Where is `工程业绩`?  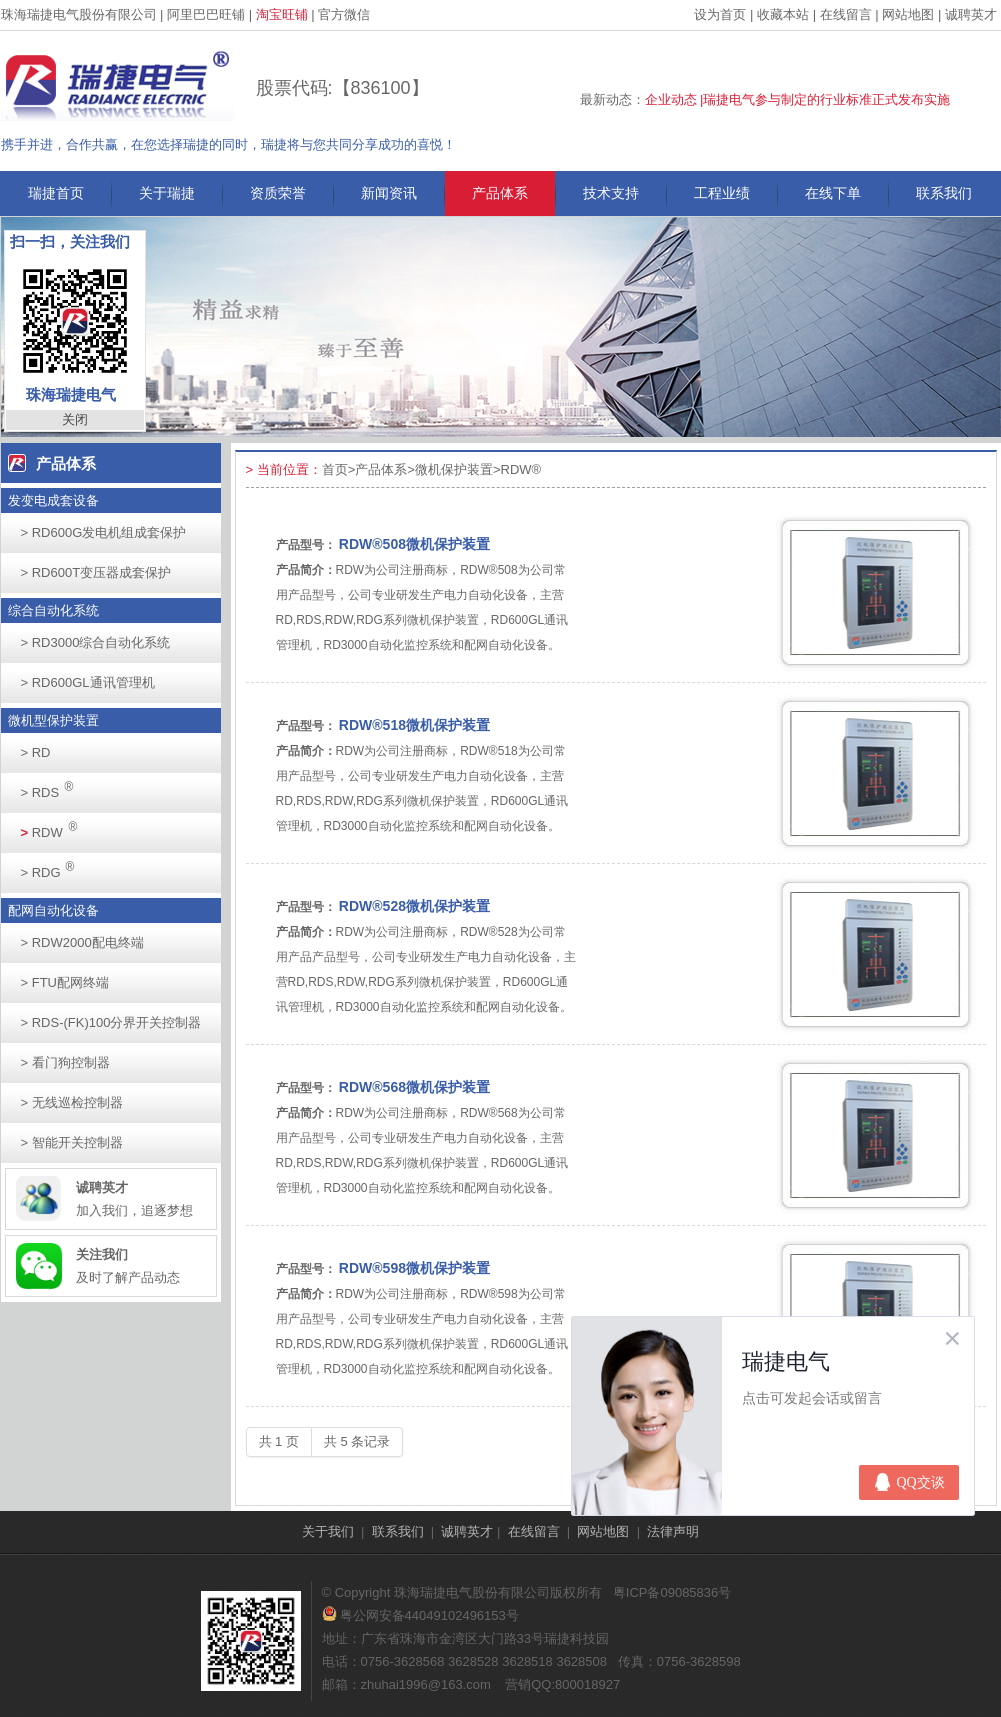
工程业绩 is located at coordinates (722, 193).